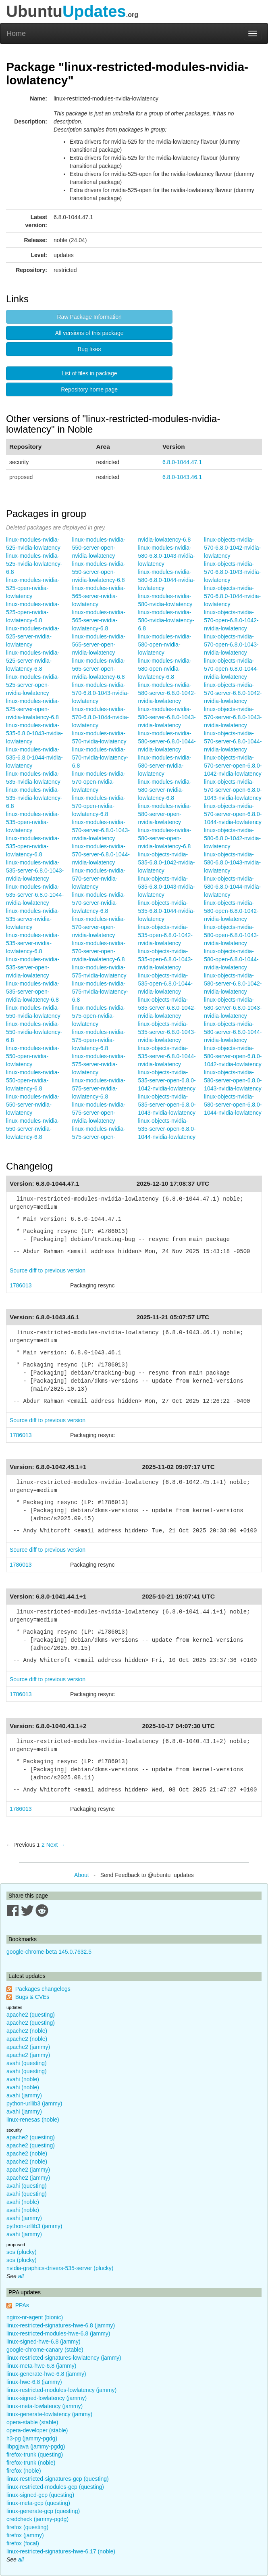 This screenshot has width=268, height=2576. What do you see at coordinates (26, 2063) in the screenshot?
I see `avahi (questing)` at bounding box center [26, 2063].